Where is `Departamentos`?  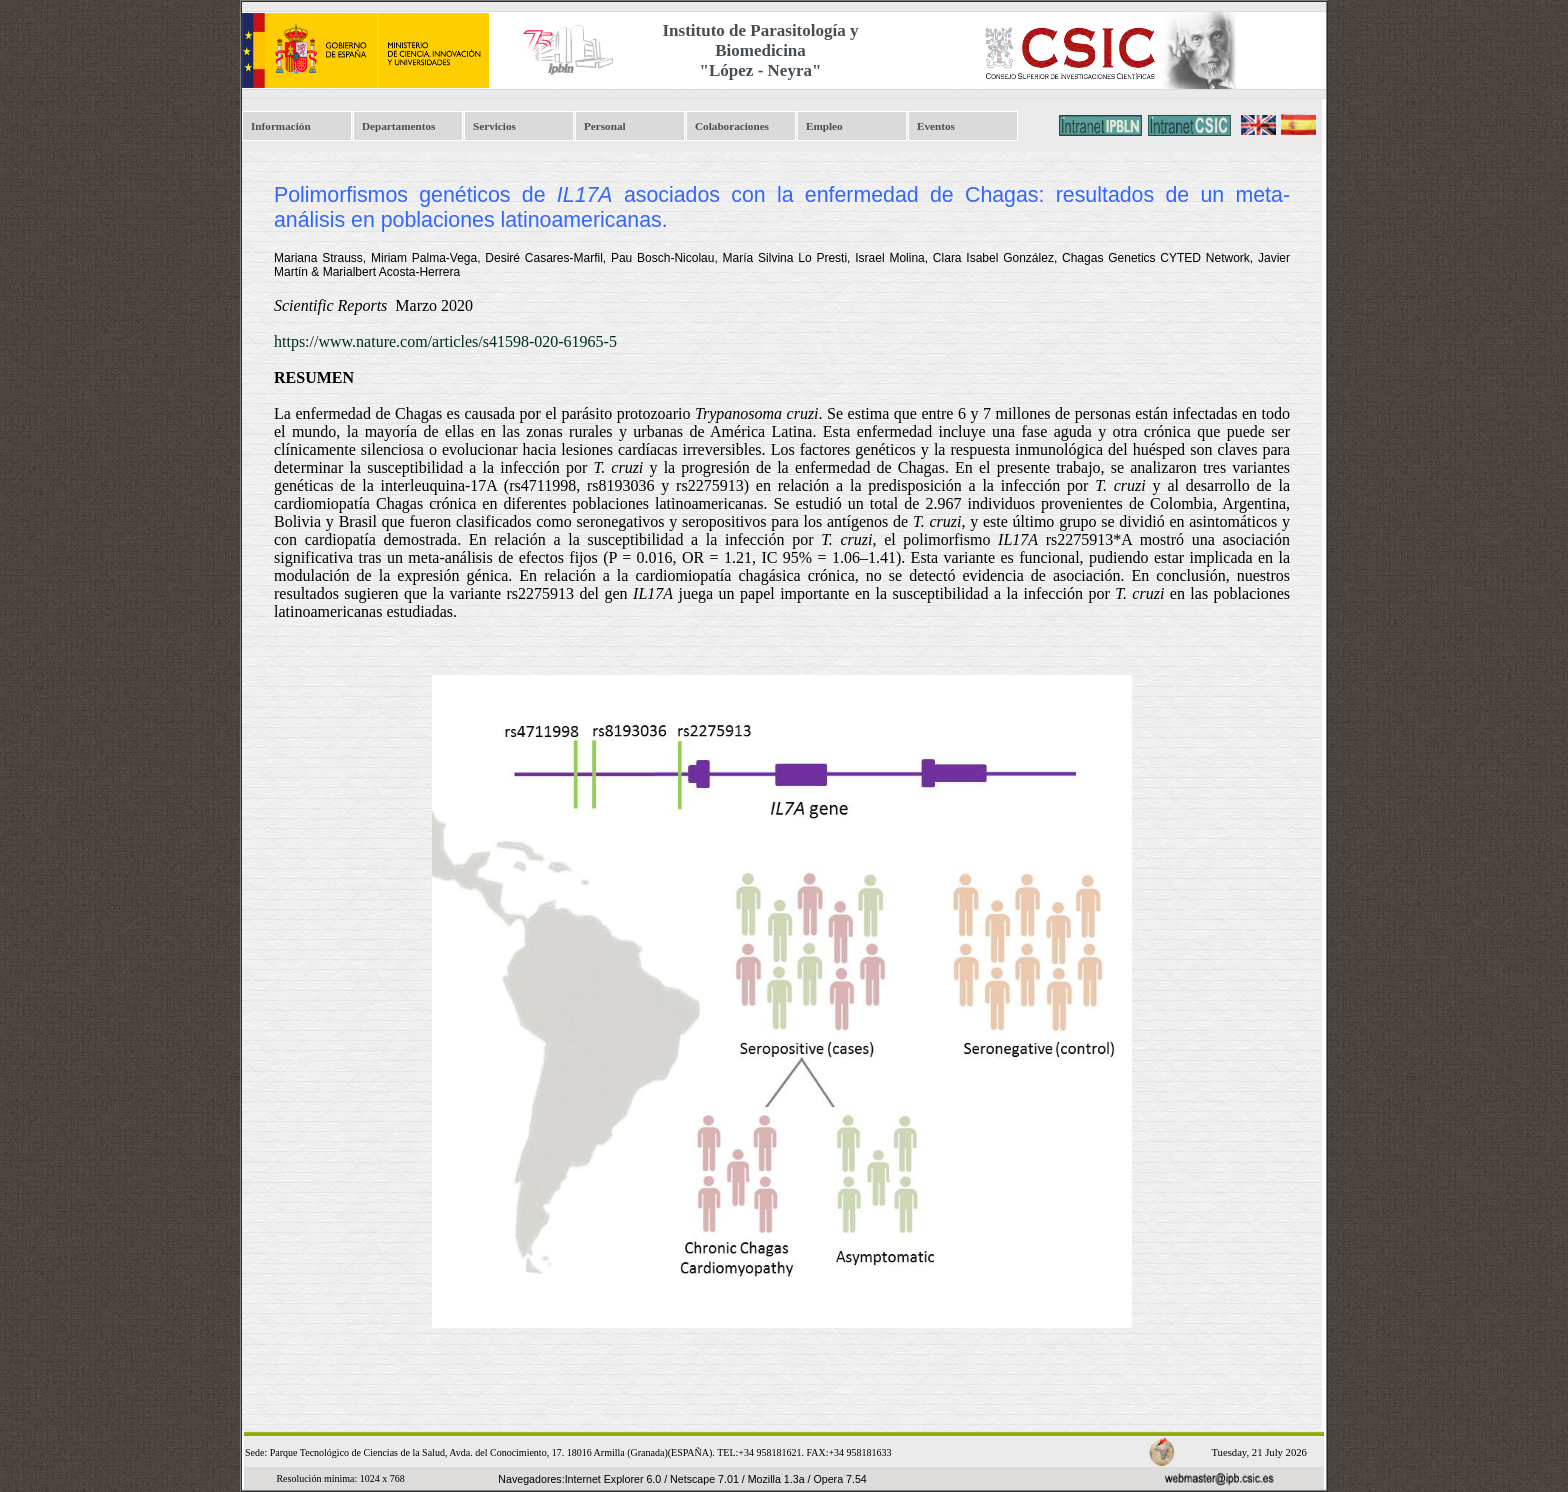
Departamentos is located at coordinates (398, 126).